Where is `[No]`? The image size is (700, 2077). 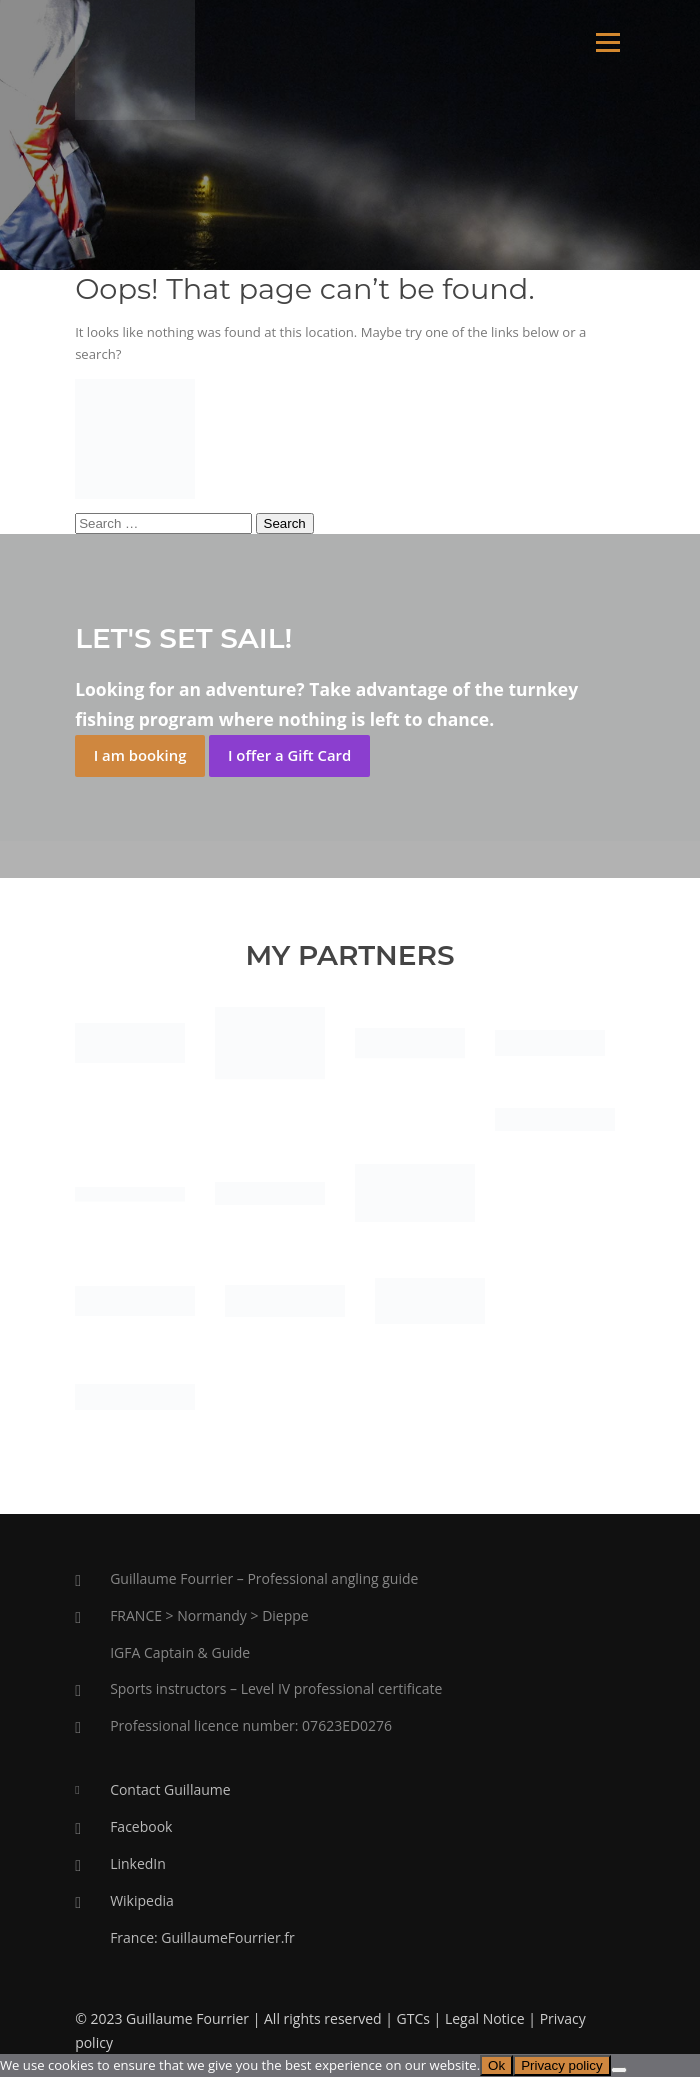 [No] is located at coordinates (619, 2070).